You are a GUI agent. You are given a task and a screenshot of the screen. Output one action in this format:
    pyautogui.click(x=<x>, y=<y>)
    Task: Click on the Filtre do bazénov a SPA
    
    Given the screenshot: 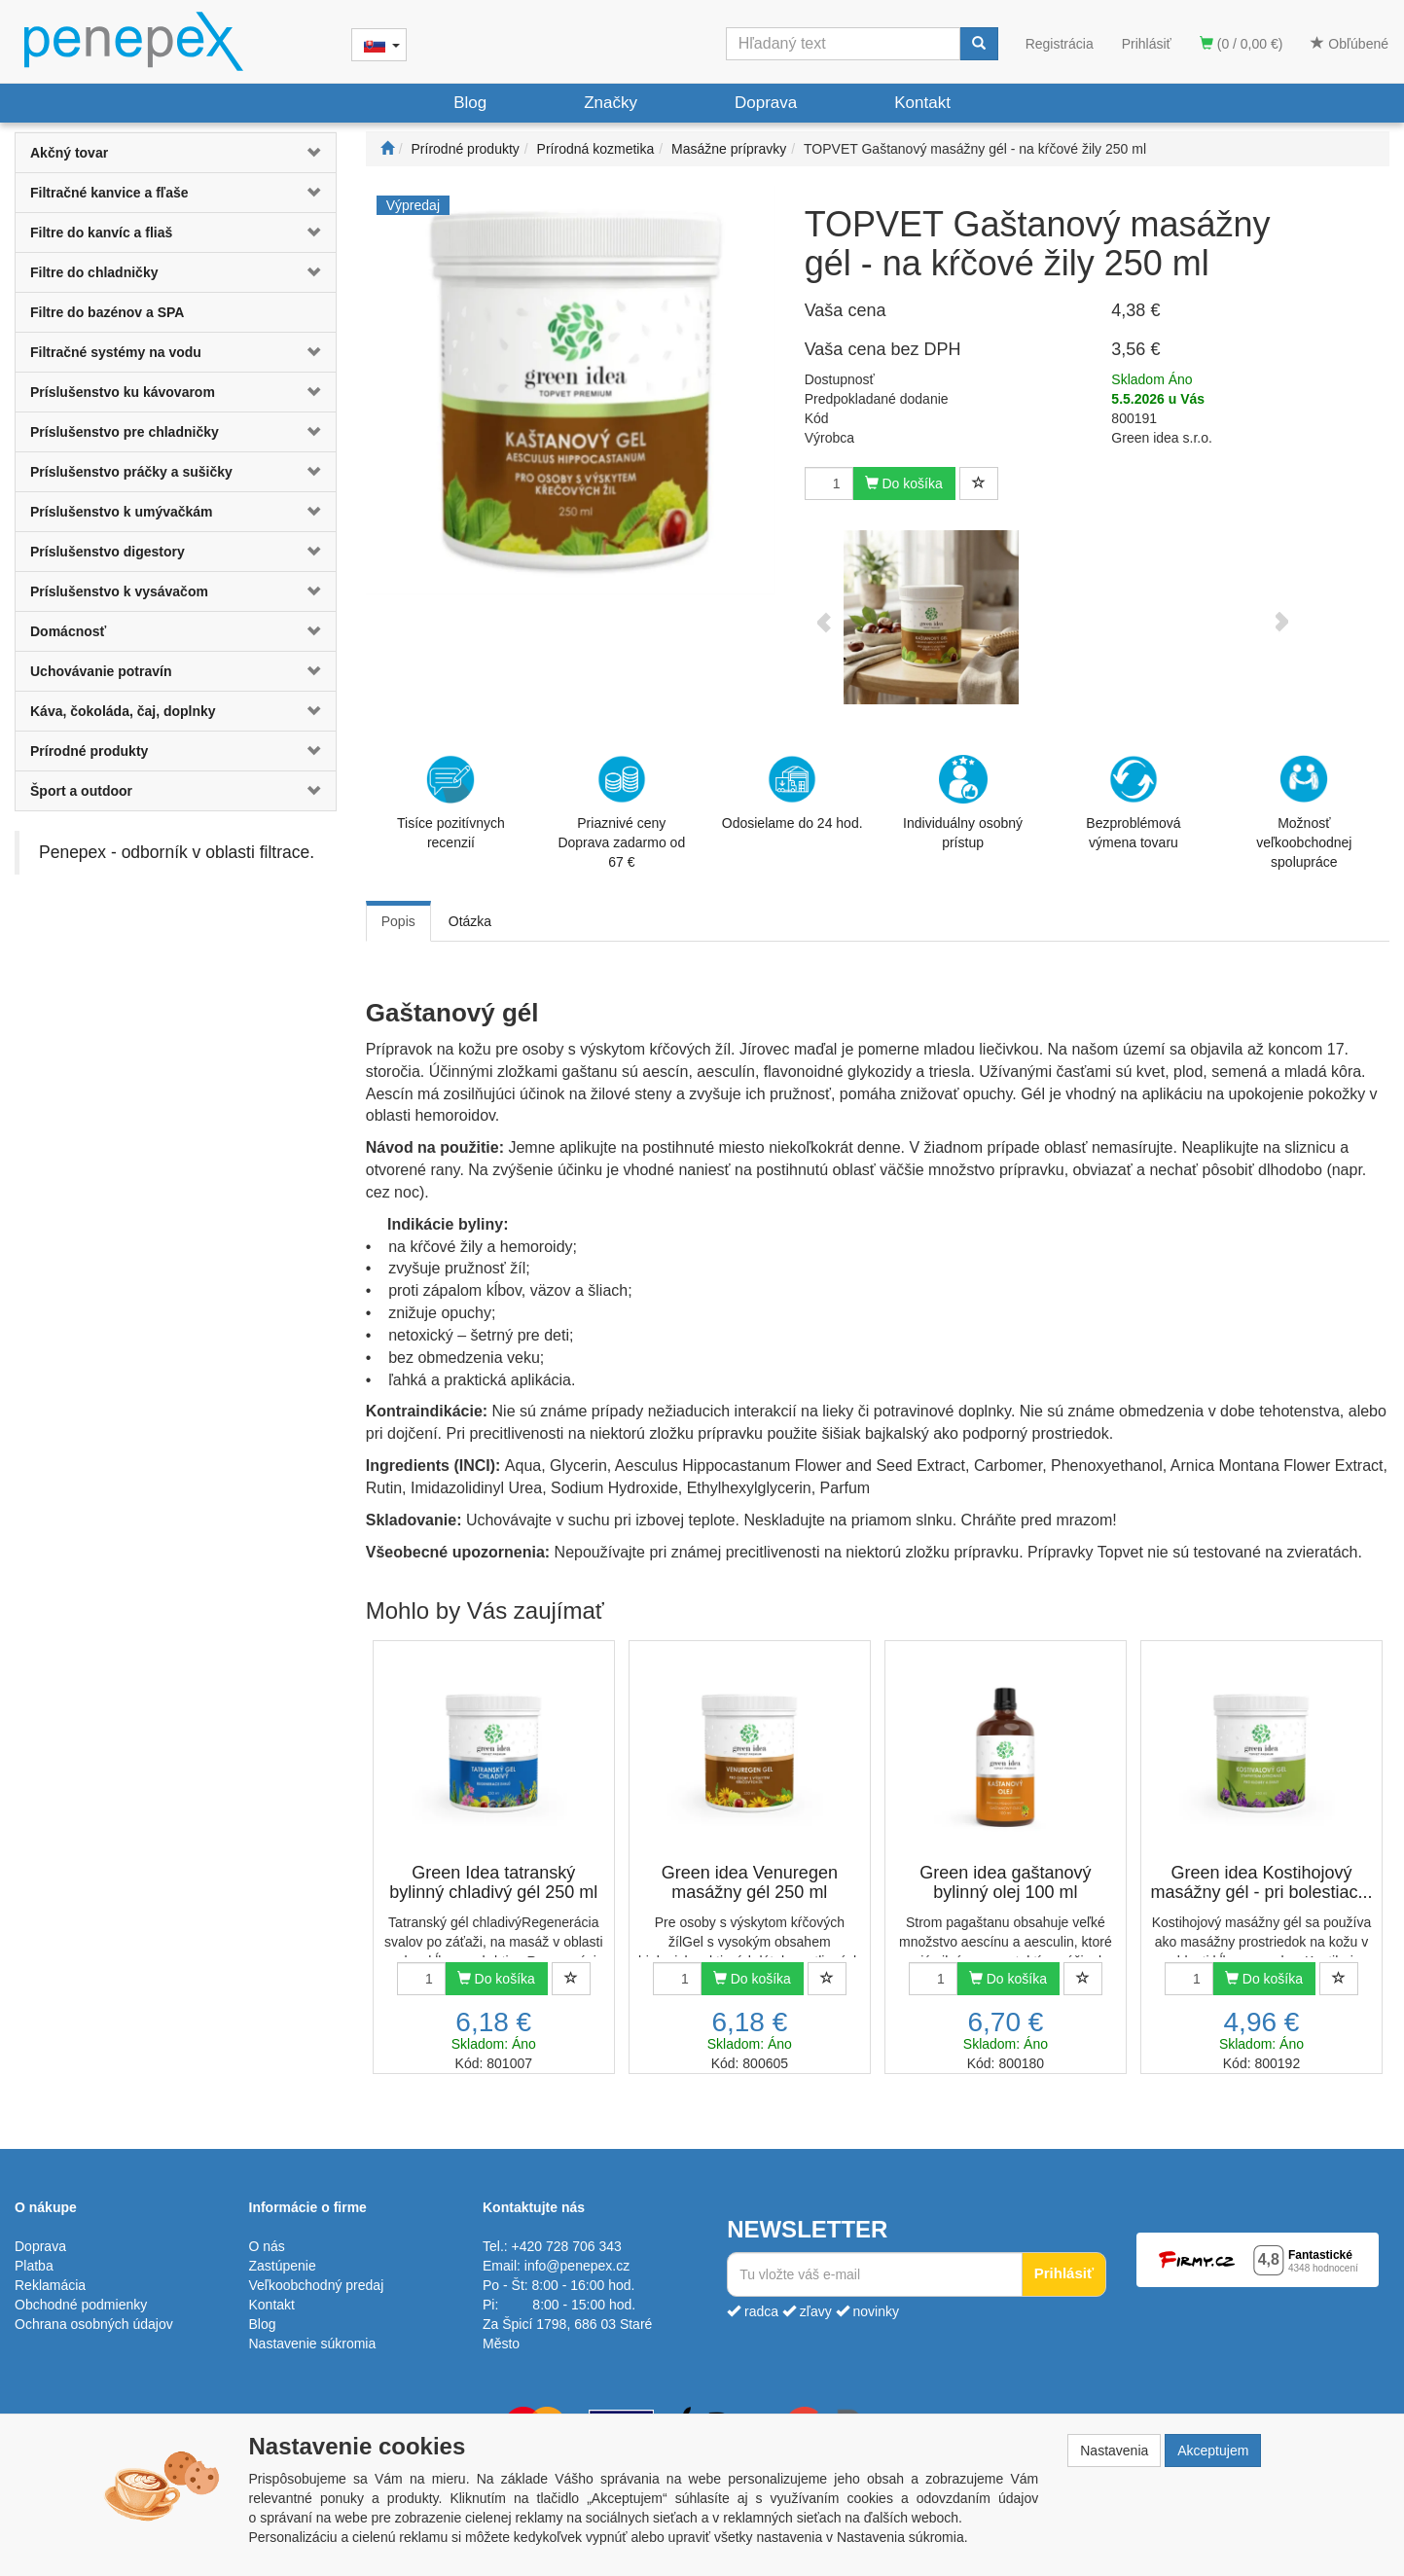 What is the action you would take?
    pyautogui.click(x=107, y=312)
    